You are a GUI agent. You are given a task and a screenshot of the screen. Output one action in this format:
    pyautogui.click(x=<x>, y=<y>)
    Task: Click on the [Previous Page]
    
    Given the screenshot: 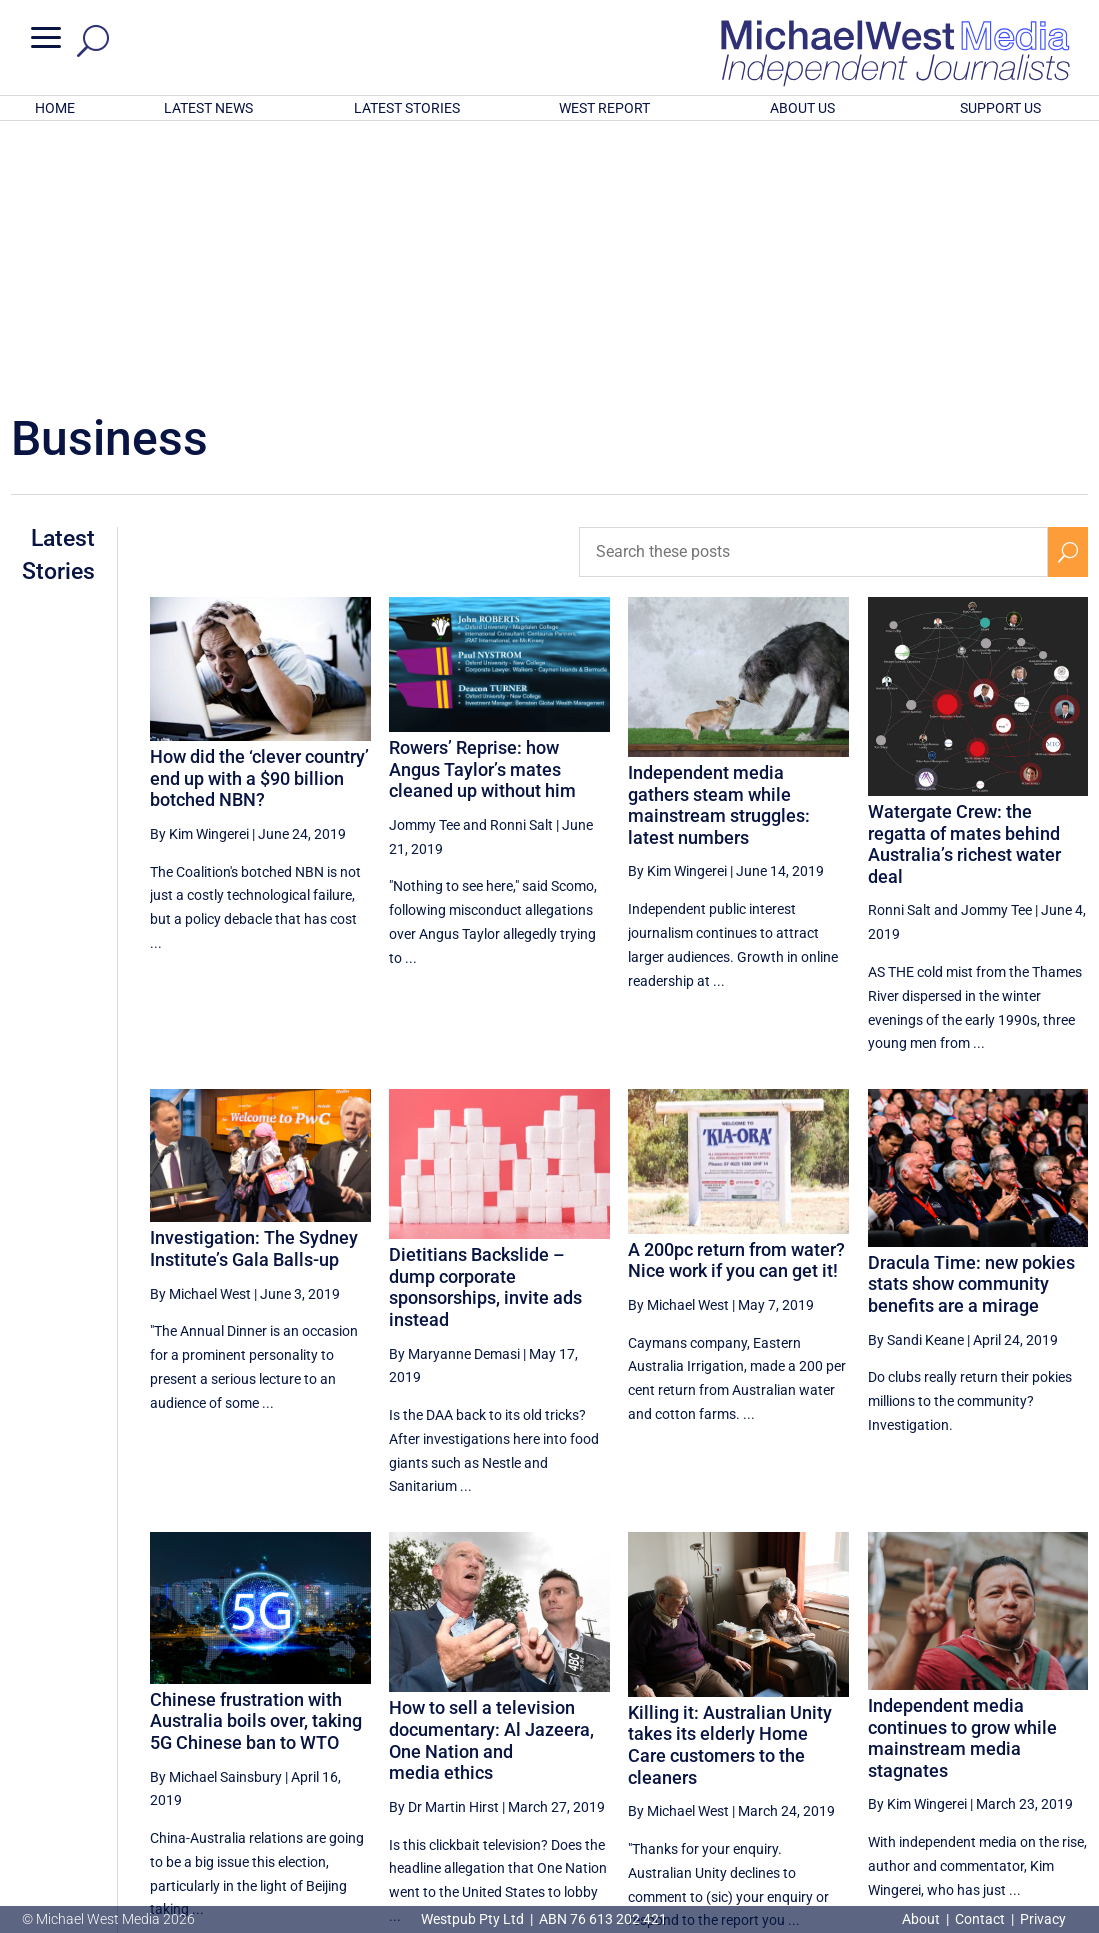 What is the action you would take?
    pyautogui.click(x=773, y=1743)
    